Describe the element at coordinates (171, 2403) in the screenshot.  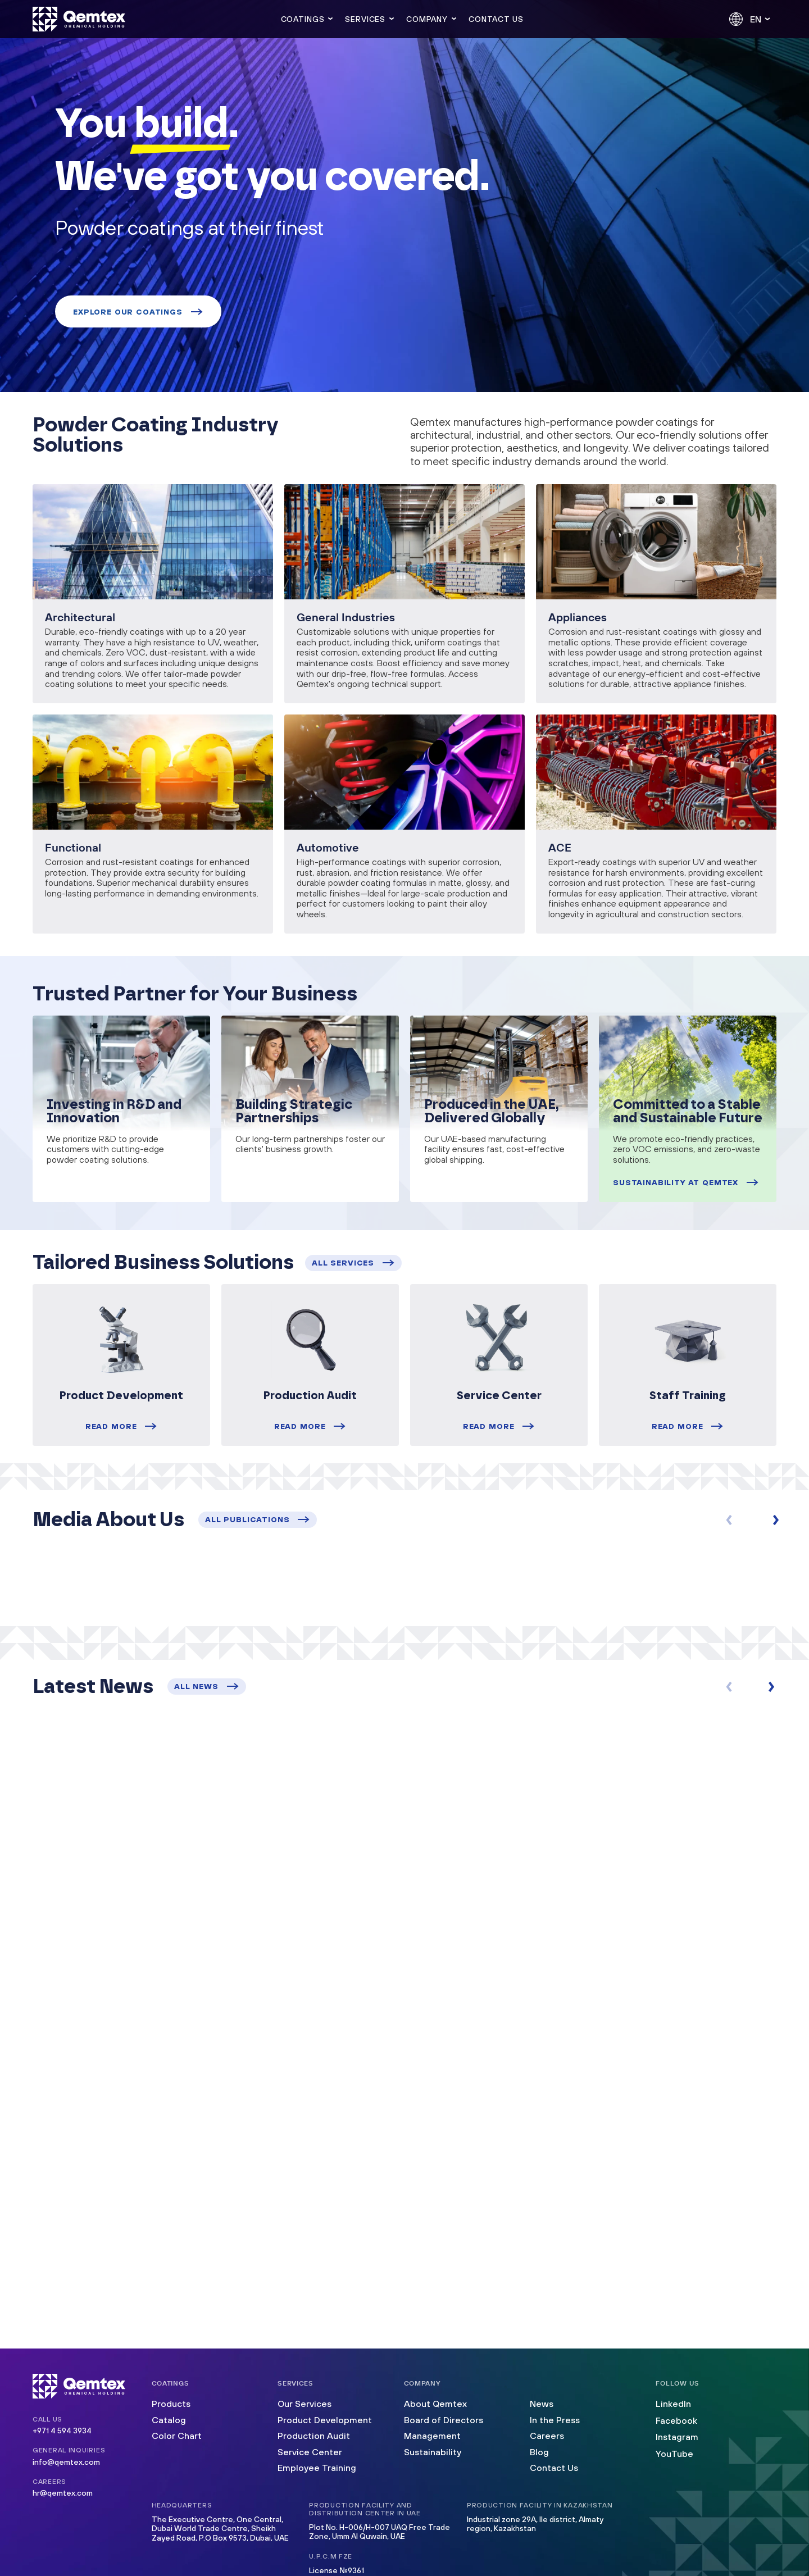
I see `Products` at that location.